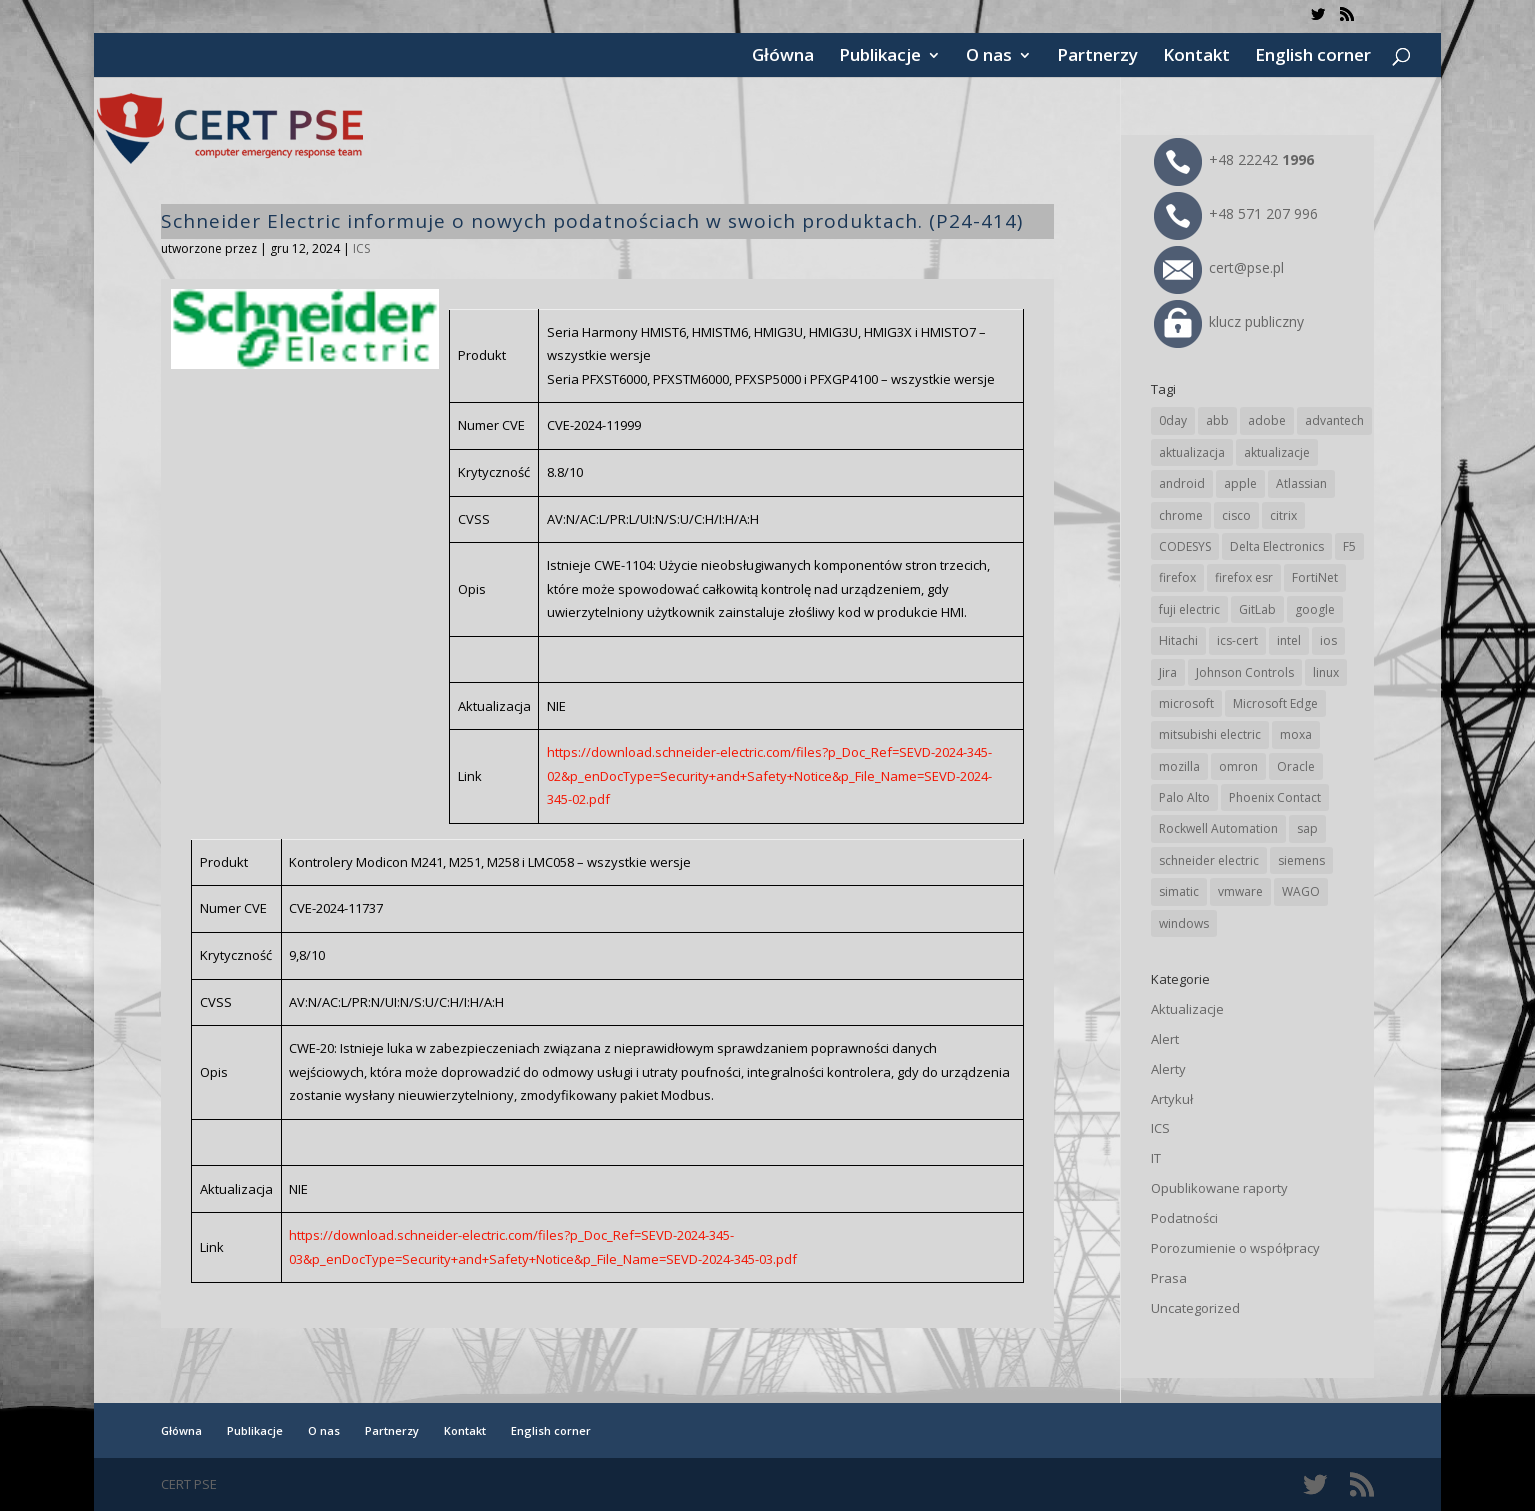 This screenshot has height=1511, width=1535. Describe the element at coordinates (1173, 420) in the screenshot. I see `0day [0day (19 elementów)]` at that location.